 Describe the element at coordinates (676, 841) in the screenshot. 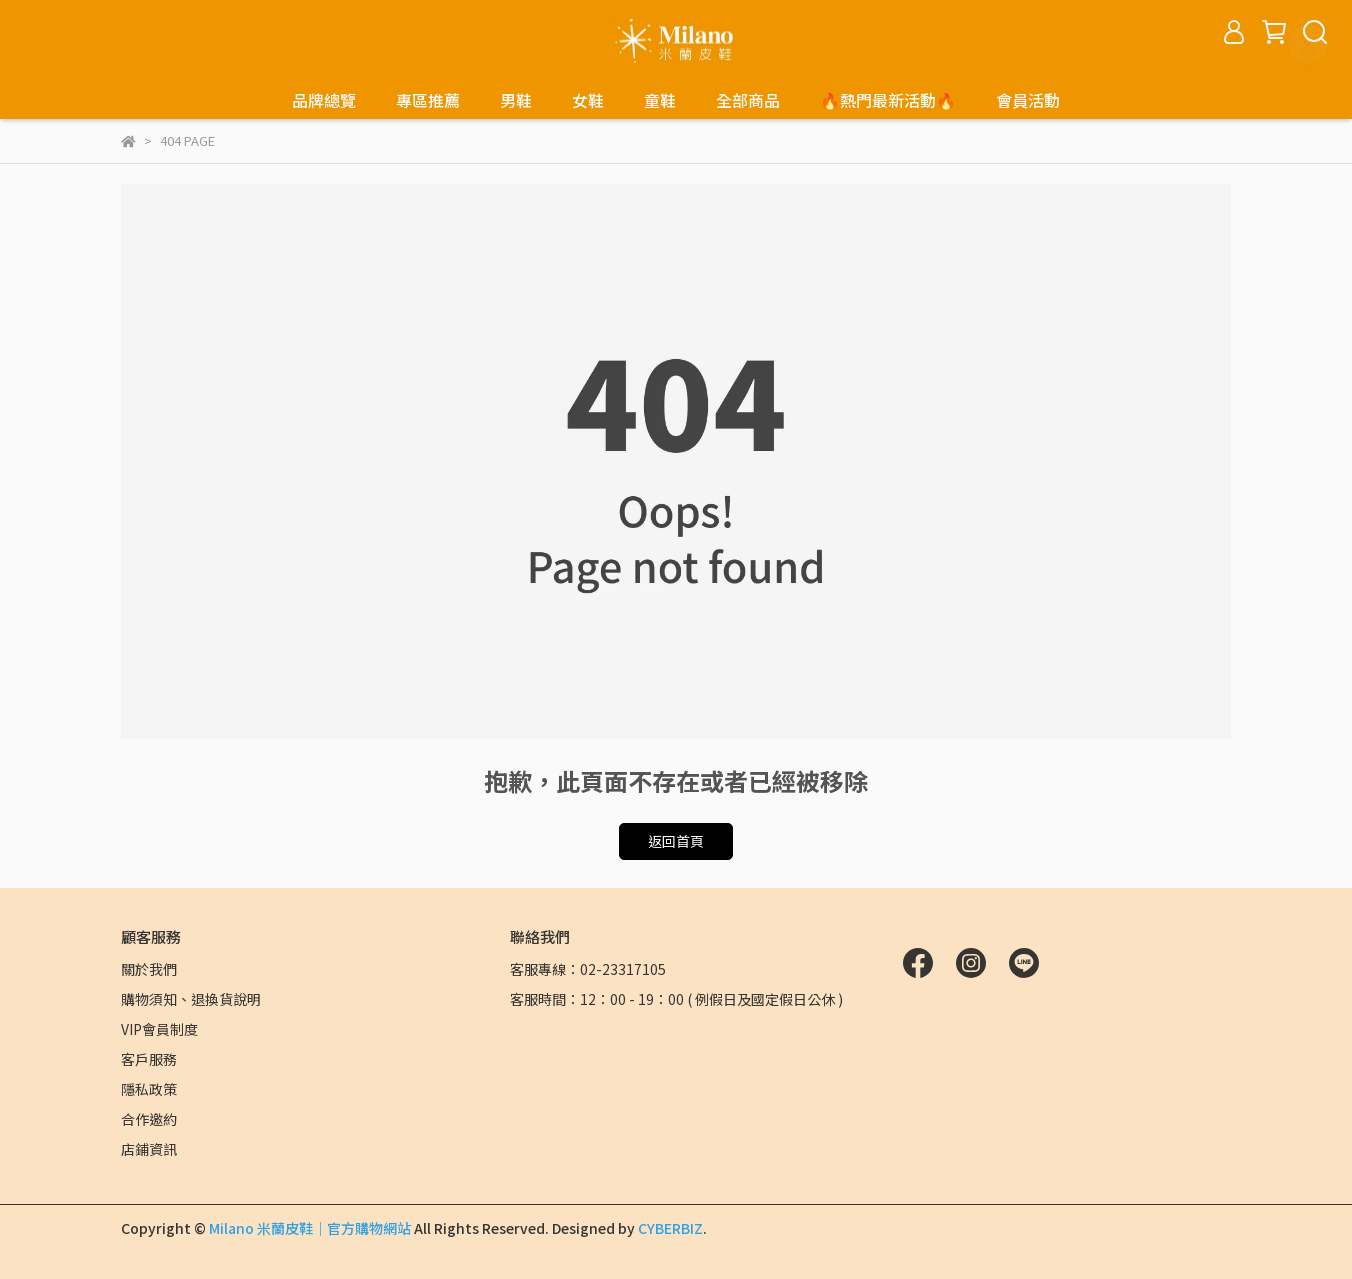

I see `返回首頁` at that location.